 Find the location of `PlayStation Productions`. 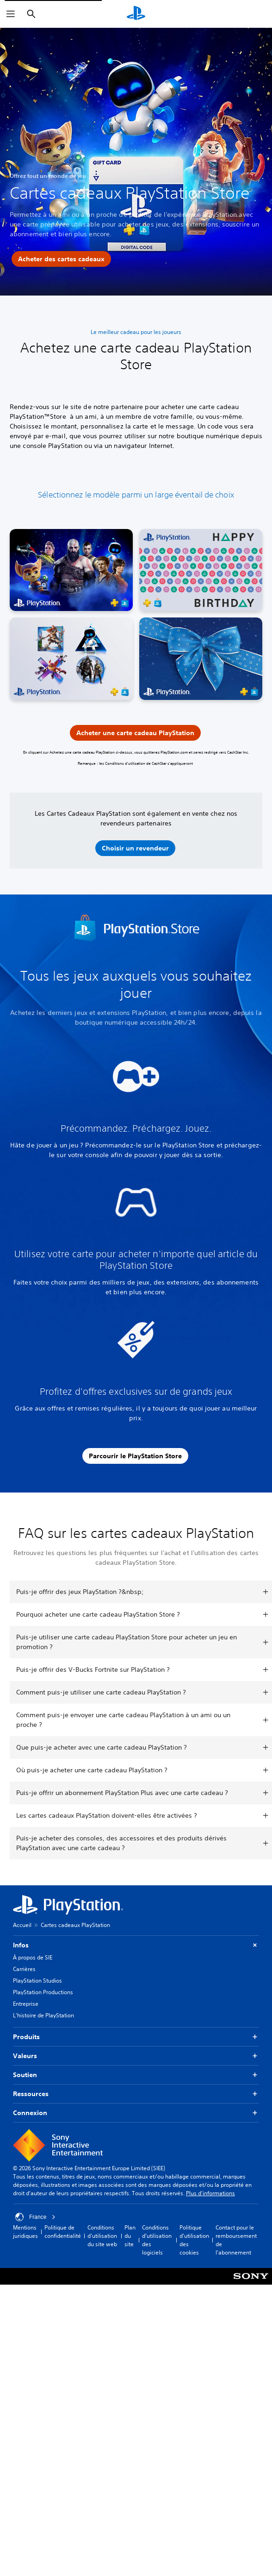

PlayStation Productions is located at coordinates (43, 1992).